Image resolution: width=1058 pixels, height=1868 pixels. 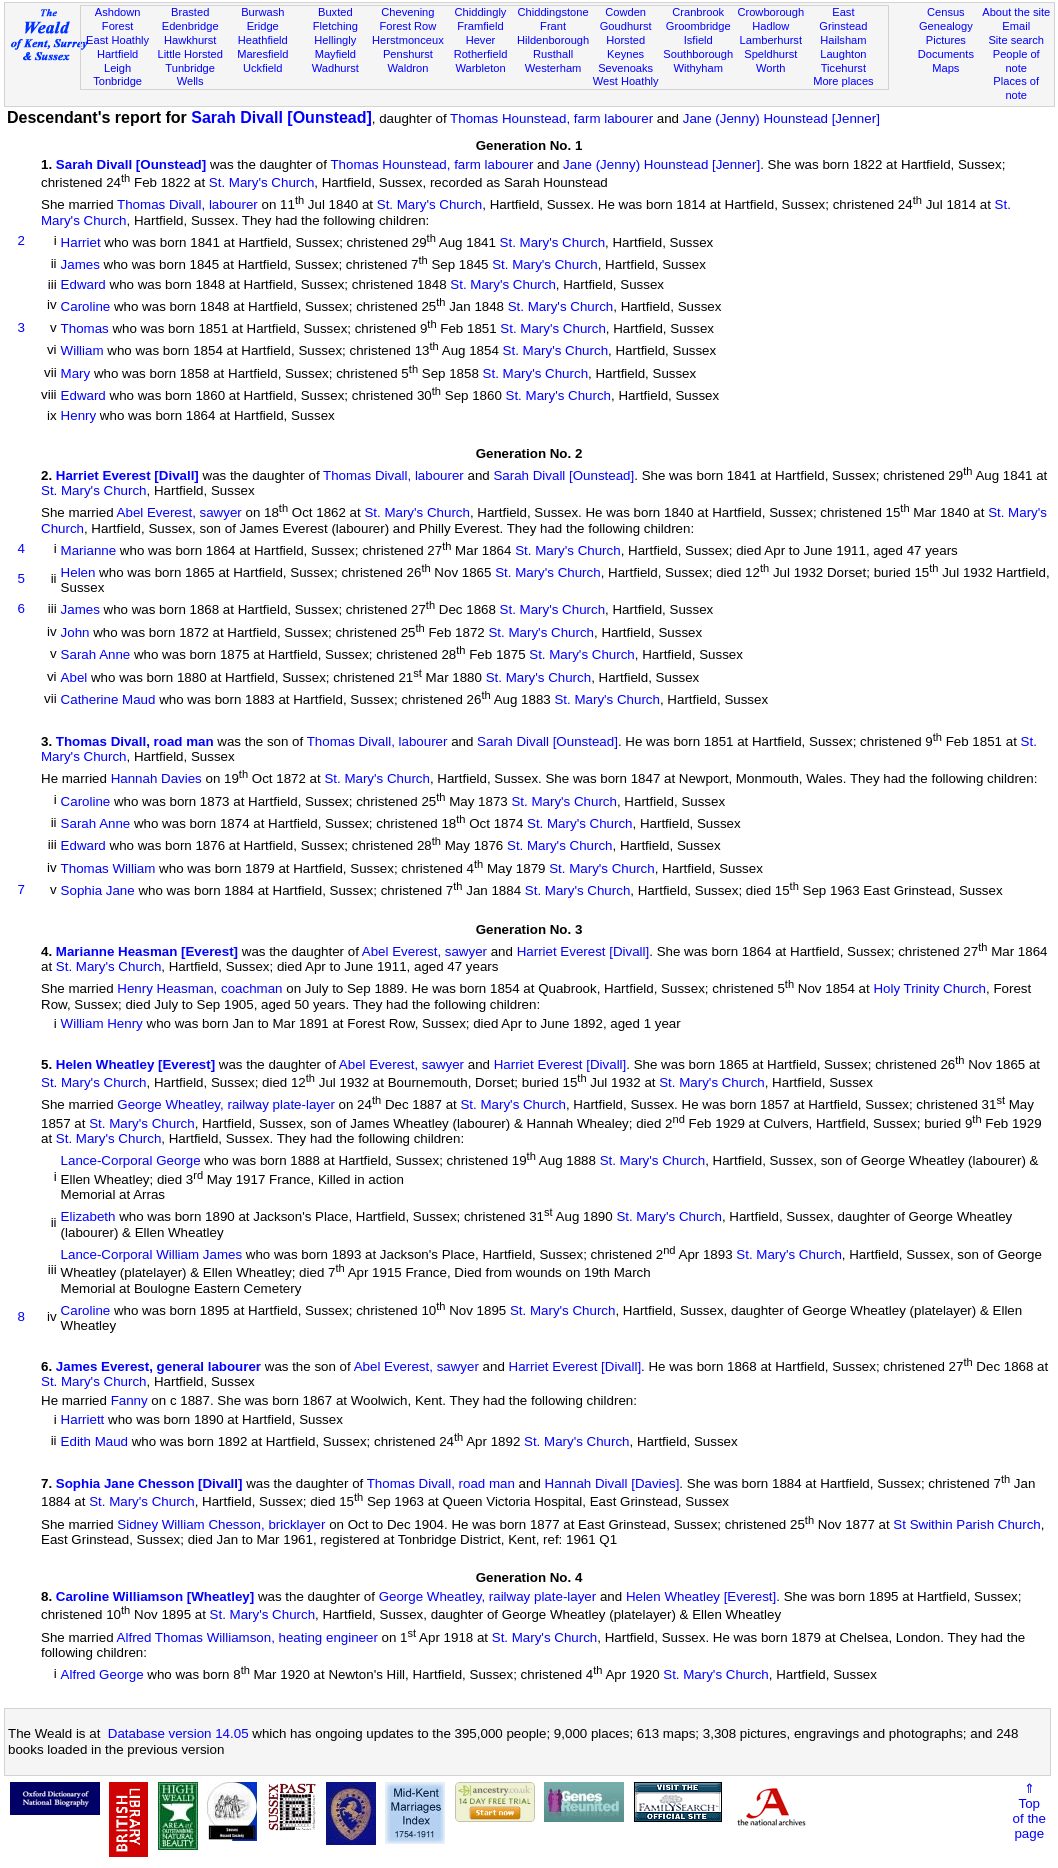 What do you see at coordinates (102, 1023) in the screenshot?
I see `William Henry` at bounding box center [102, 1023].